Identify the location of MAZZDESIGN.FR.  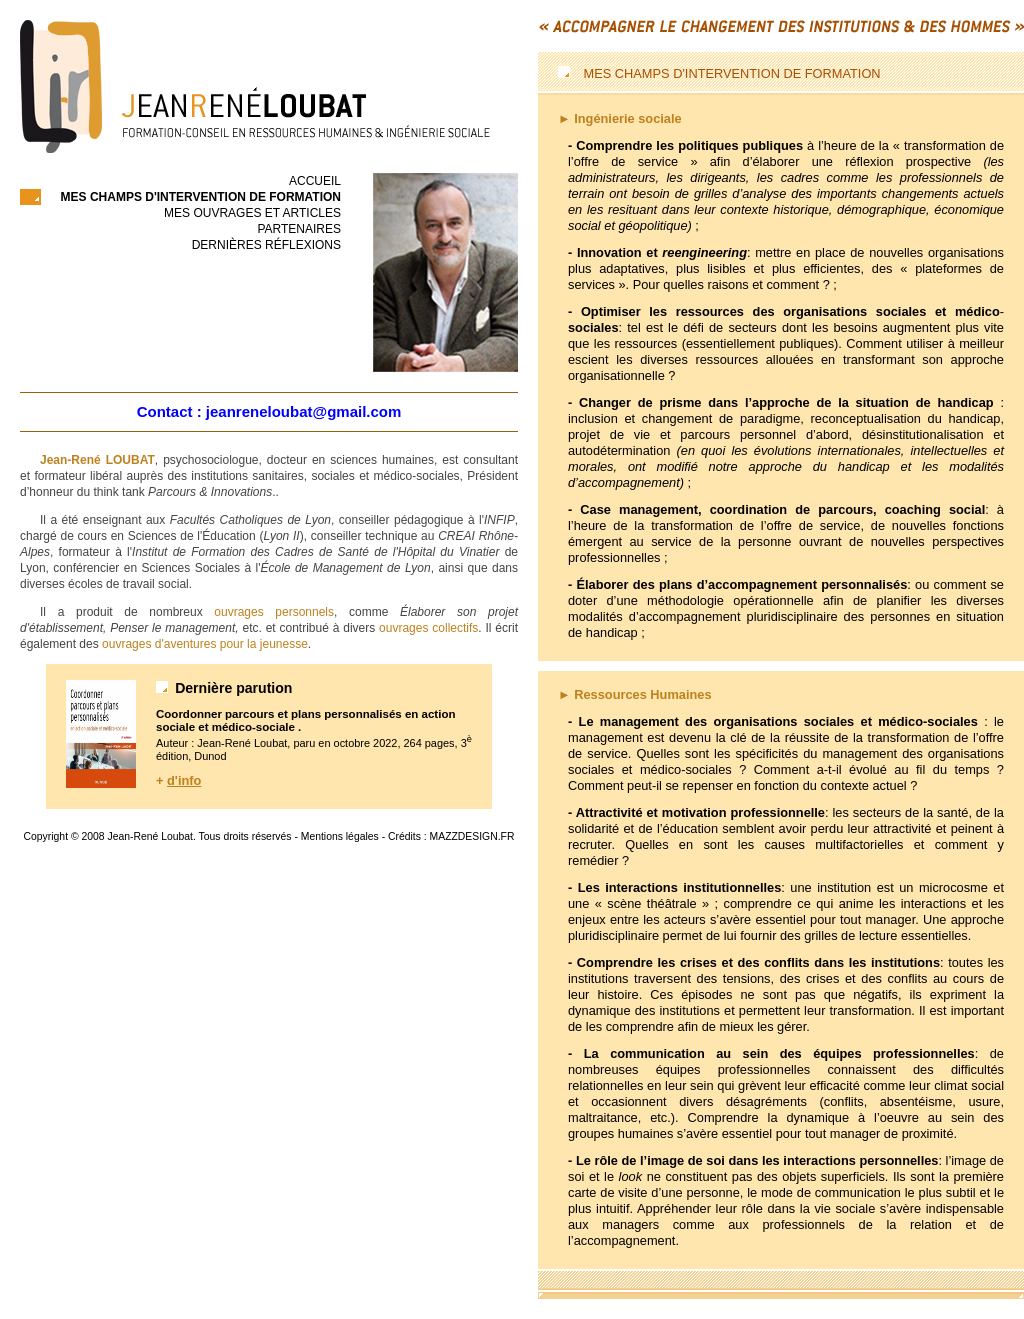
(472, 836).